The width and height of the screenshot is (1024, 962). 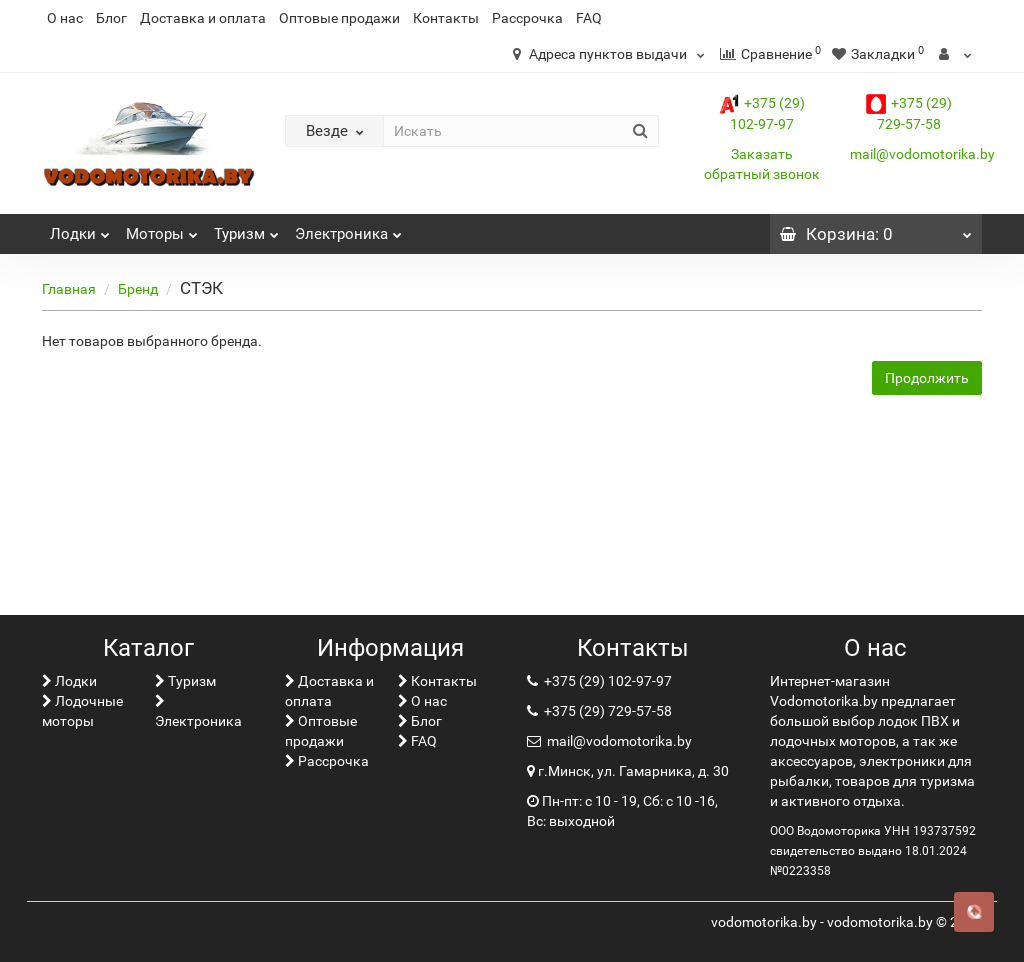 What do you see at coordinates (82, 711) in the screenshot?
I see `Лодочные моторы` at bounding box center [82, 711].